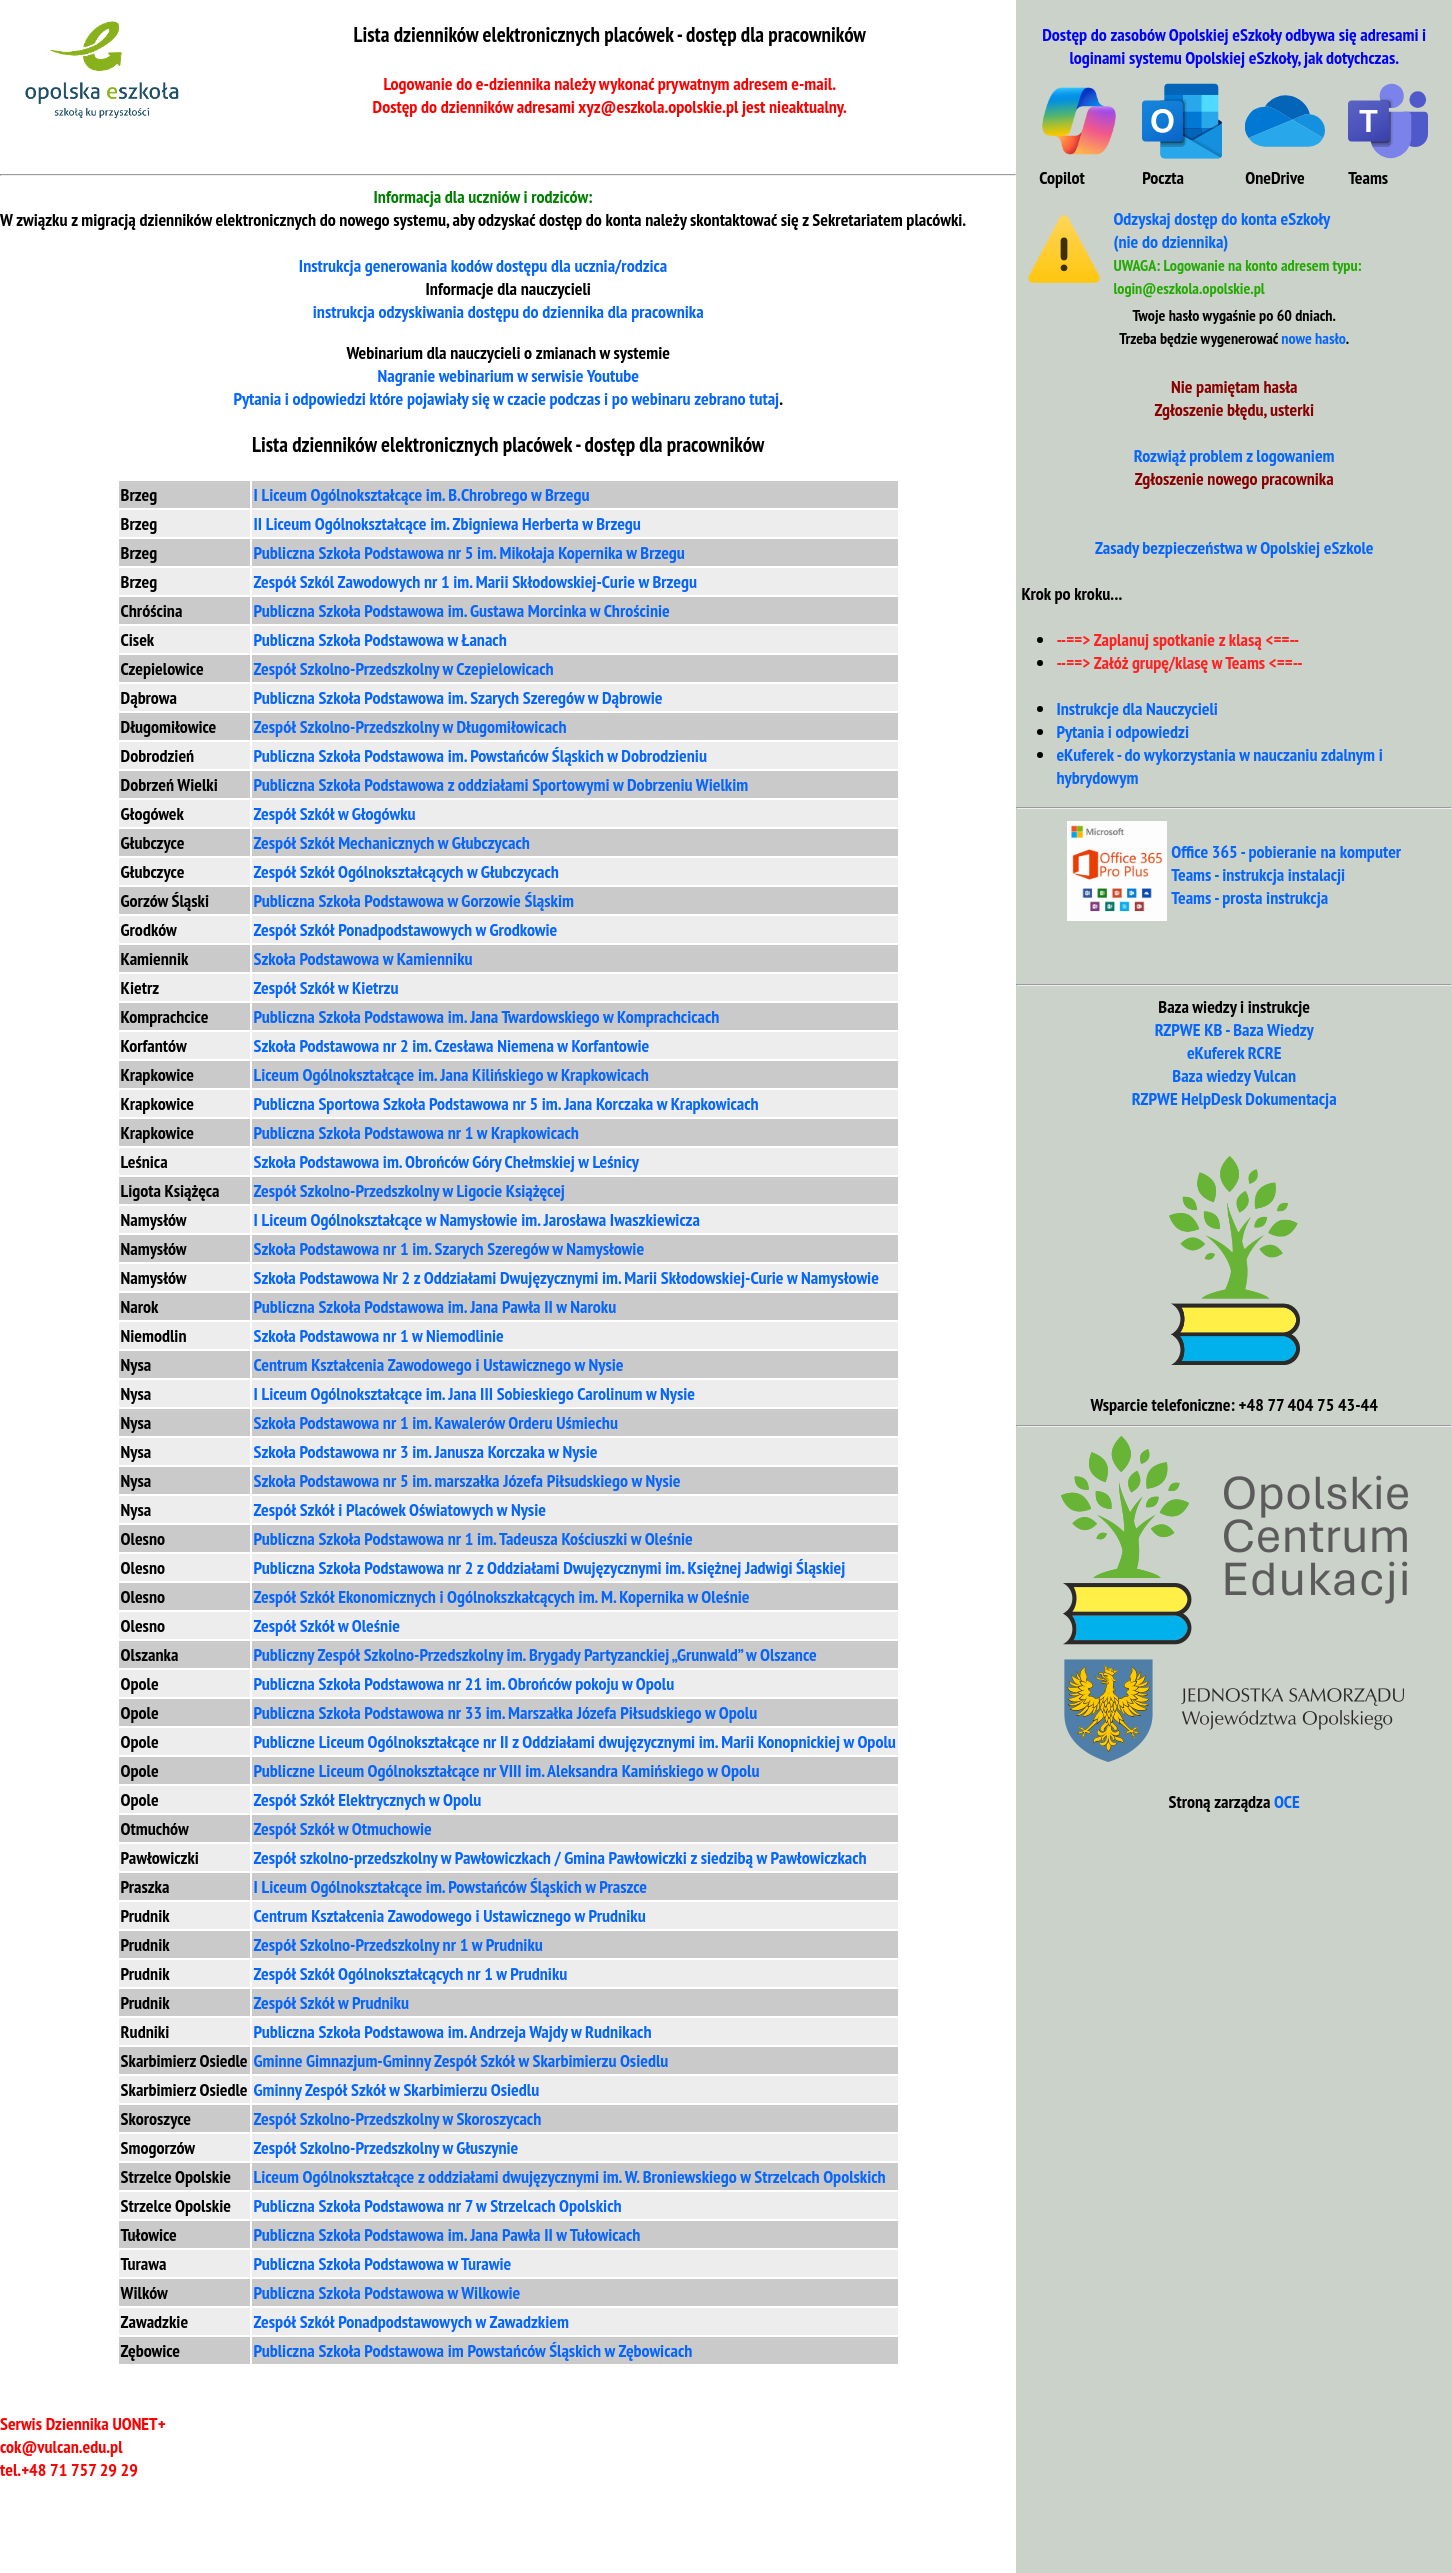 This screenshot has width=1452, height=2573. Describe the element at coordinates (1137, 708) in the screenshot. I see `Instrukcje dla Nauczycieli` at that location.